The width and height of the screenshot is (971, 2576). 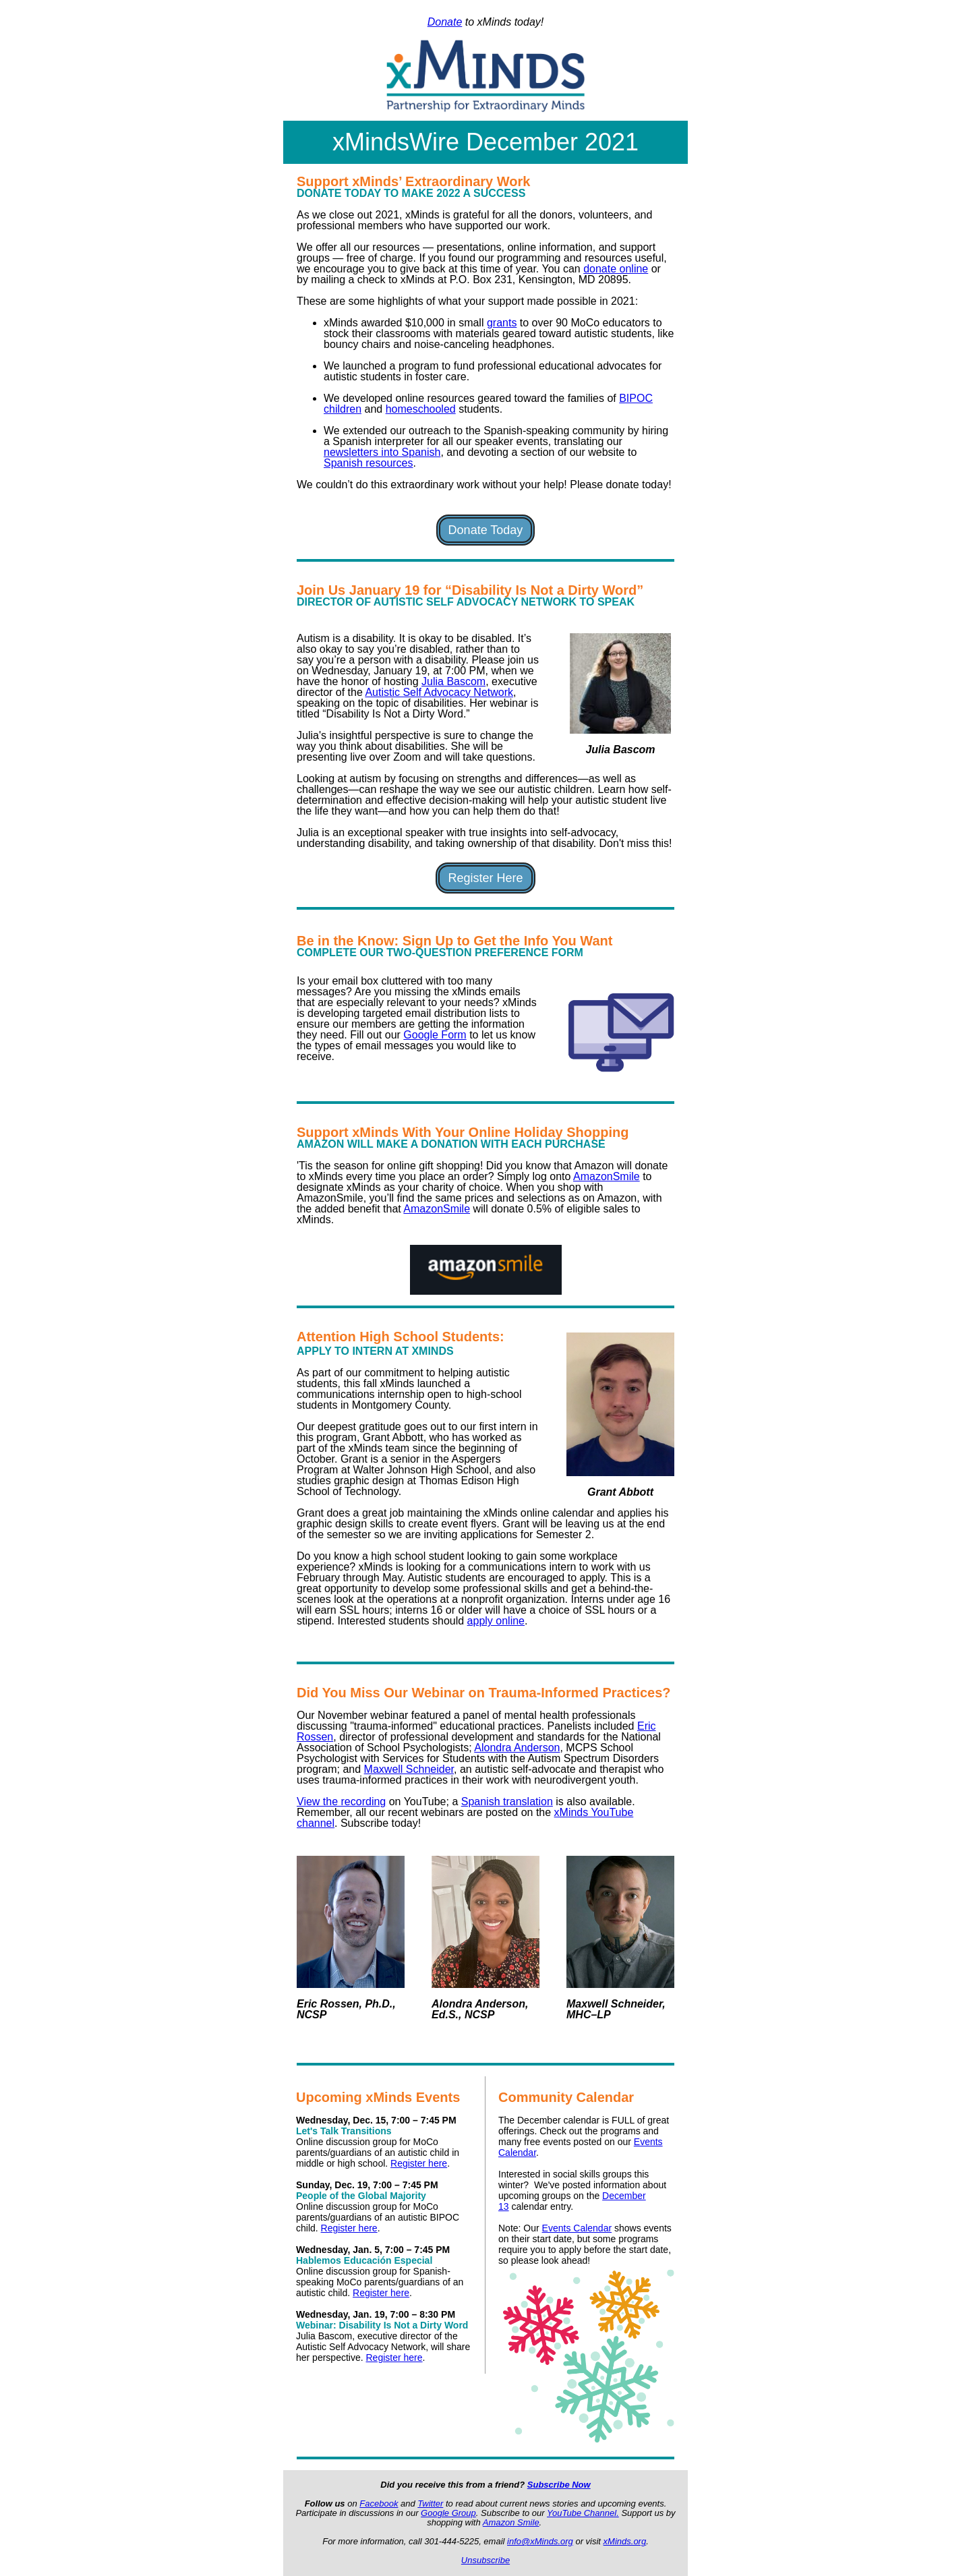 I want to click on Unsubscribe, so click(x=485, y=2560).